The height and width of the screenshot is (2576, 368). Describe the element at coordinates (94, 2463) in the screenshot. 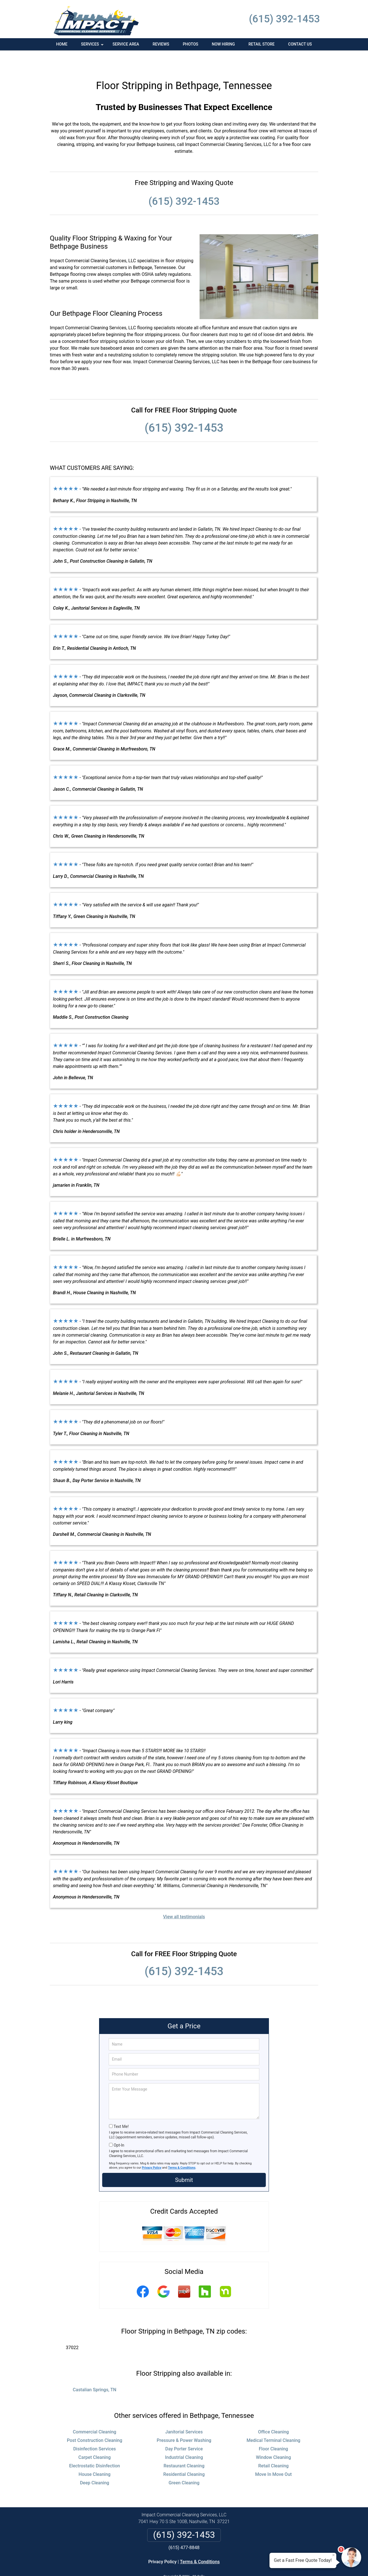

I see `Deep Cleaning` at that location.